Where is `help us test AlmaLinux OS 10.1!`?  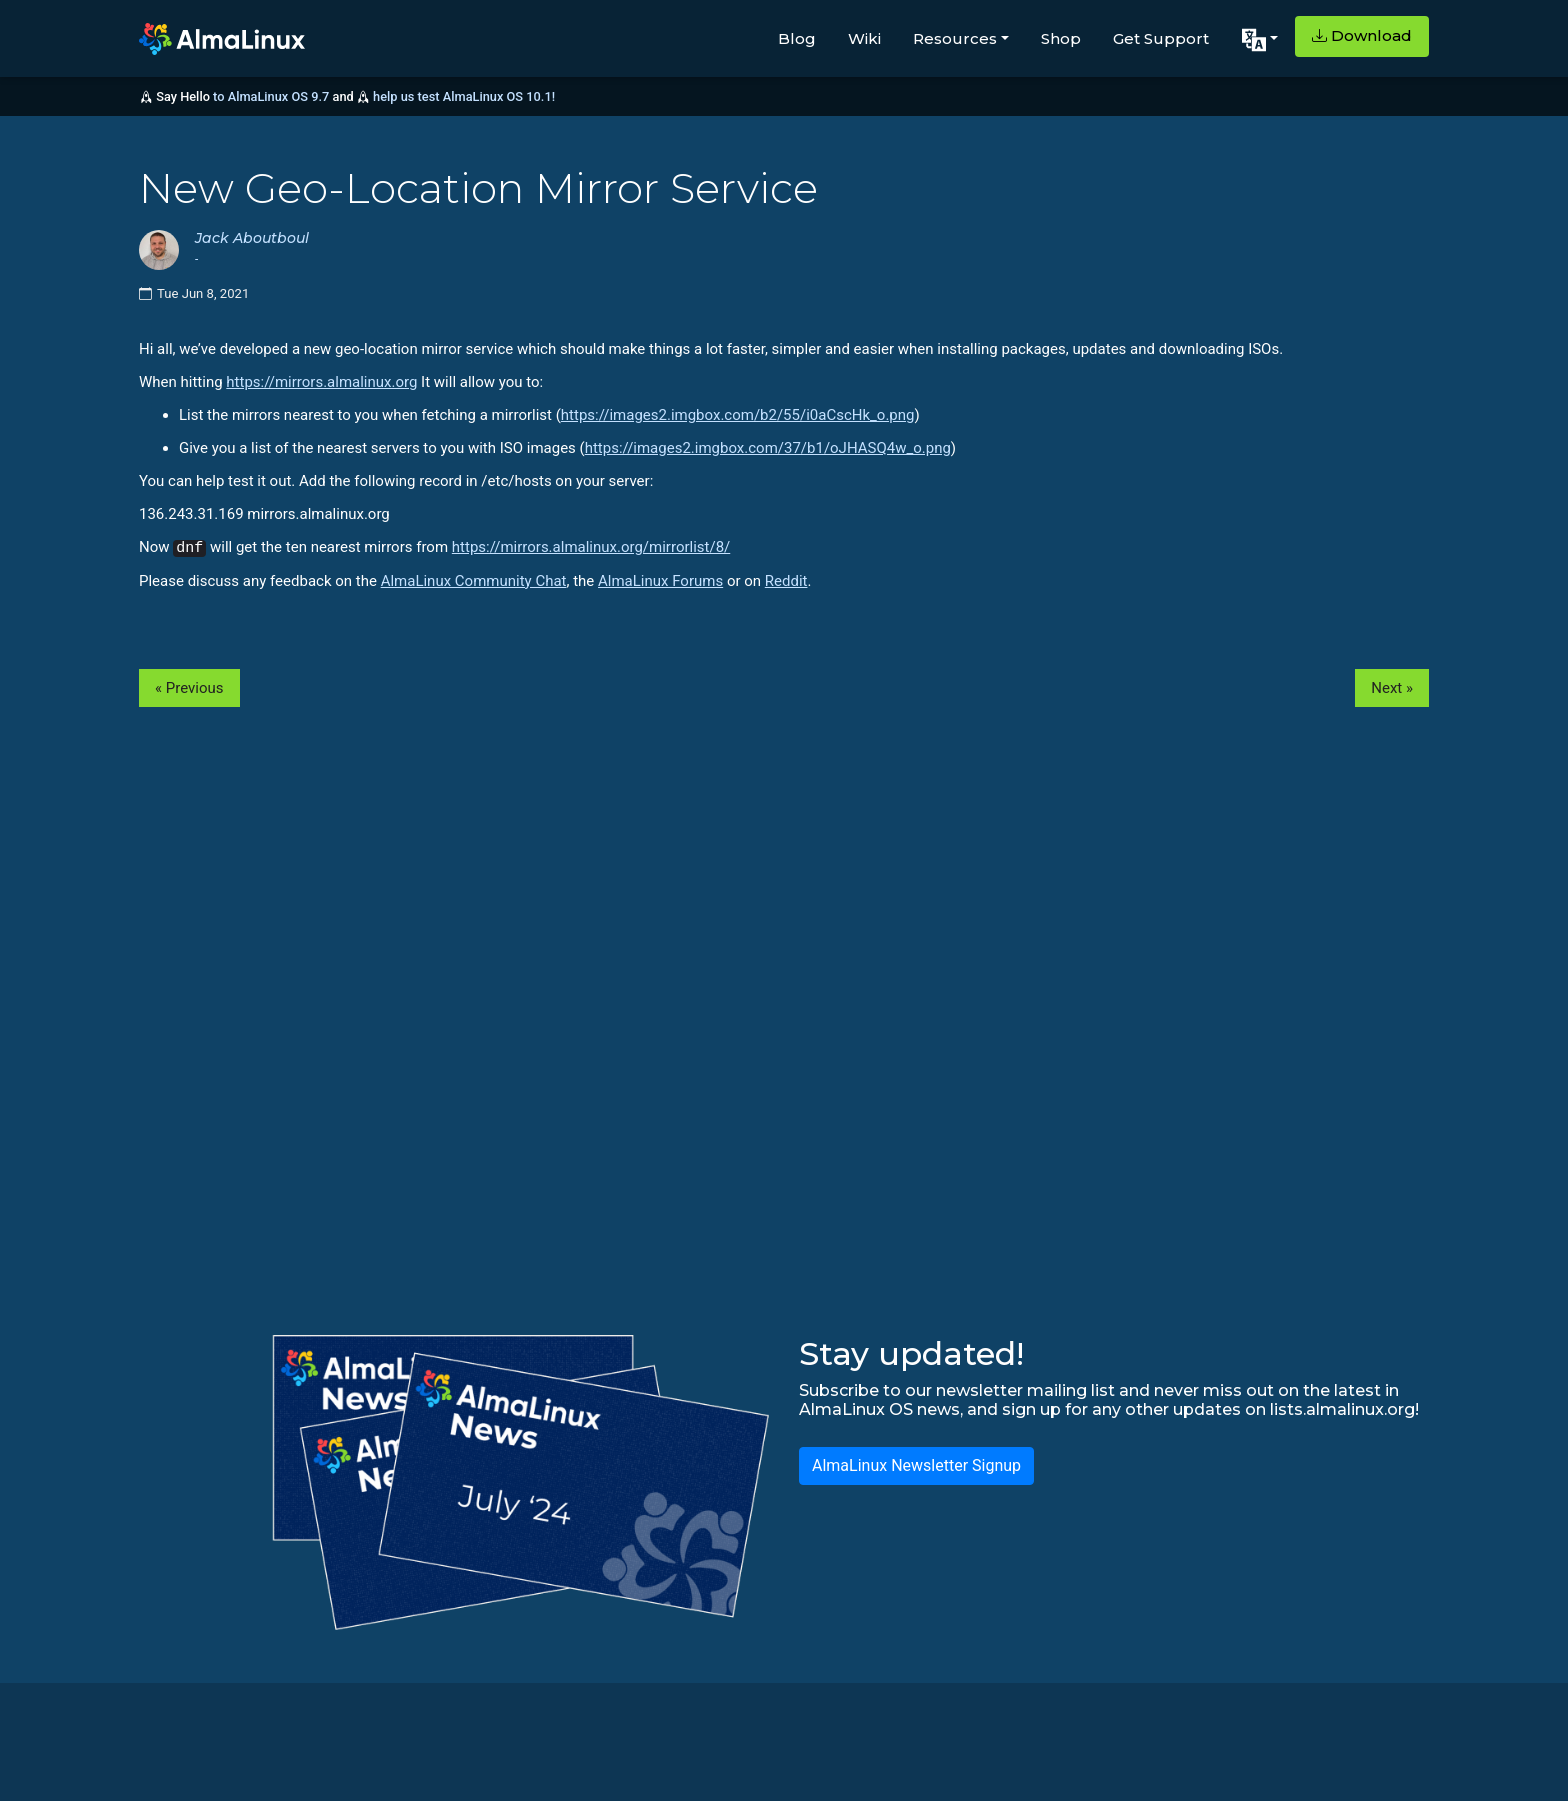 help us test AlmaLinux OS 10.1! is located at coordinates (464, 96).